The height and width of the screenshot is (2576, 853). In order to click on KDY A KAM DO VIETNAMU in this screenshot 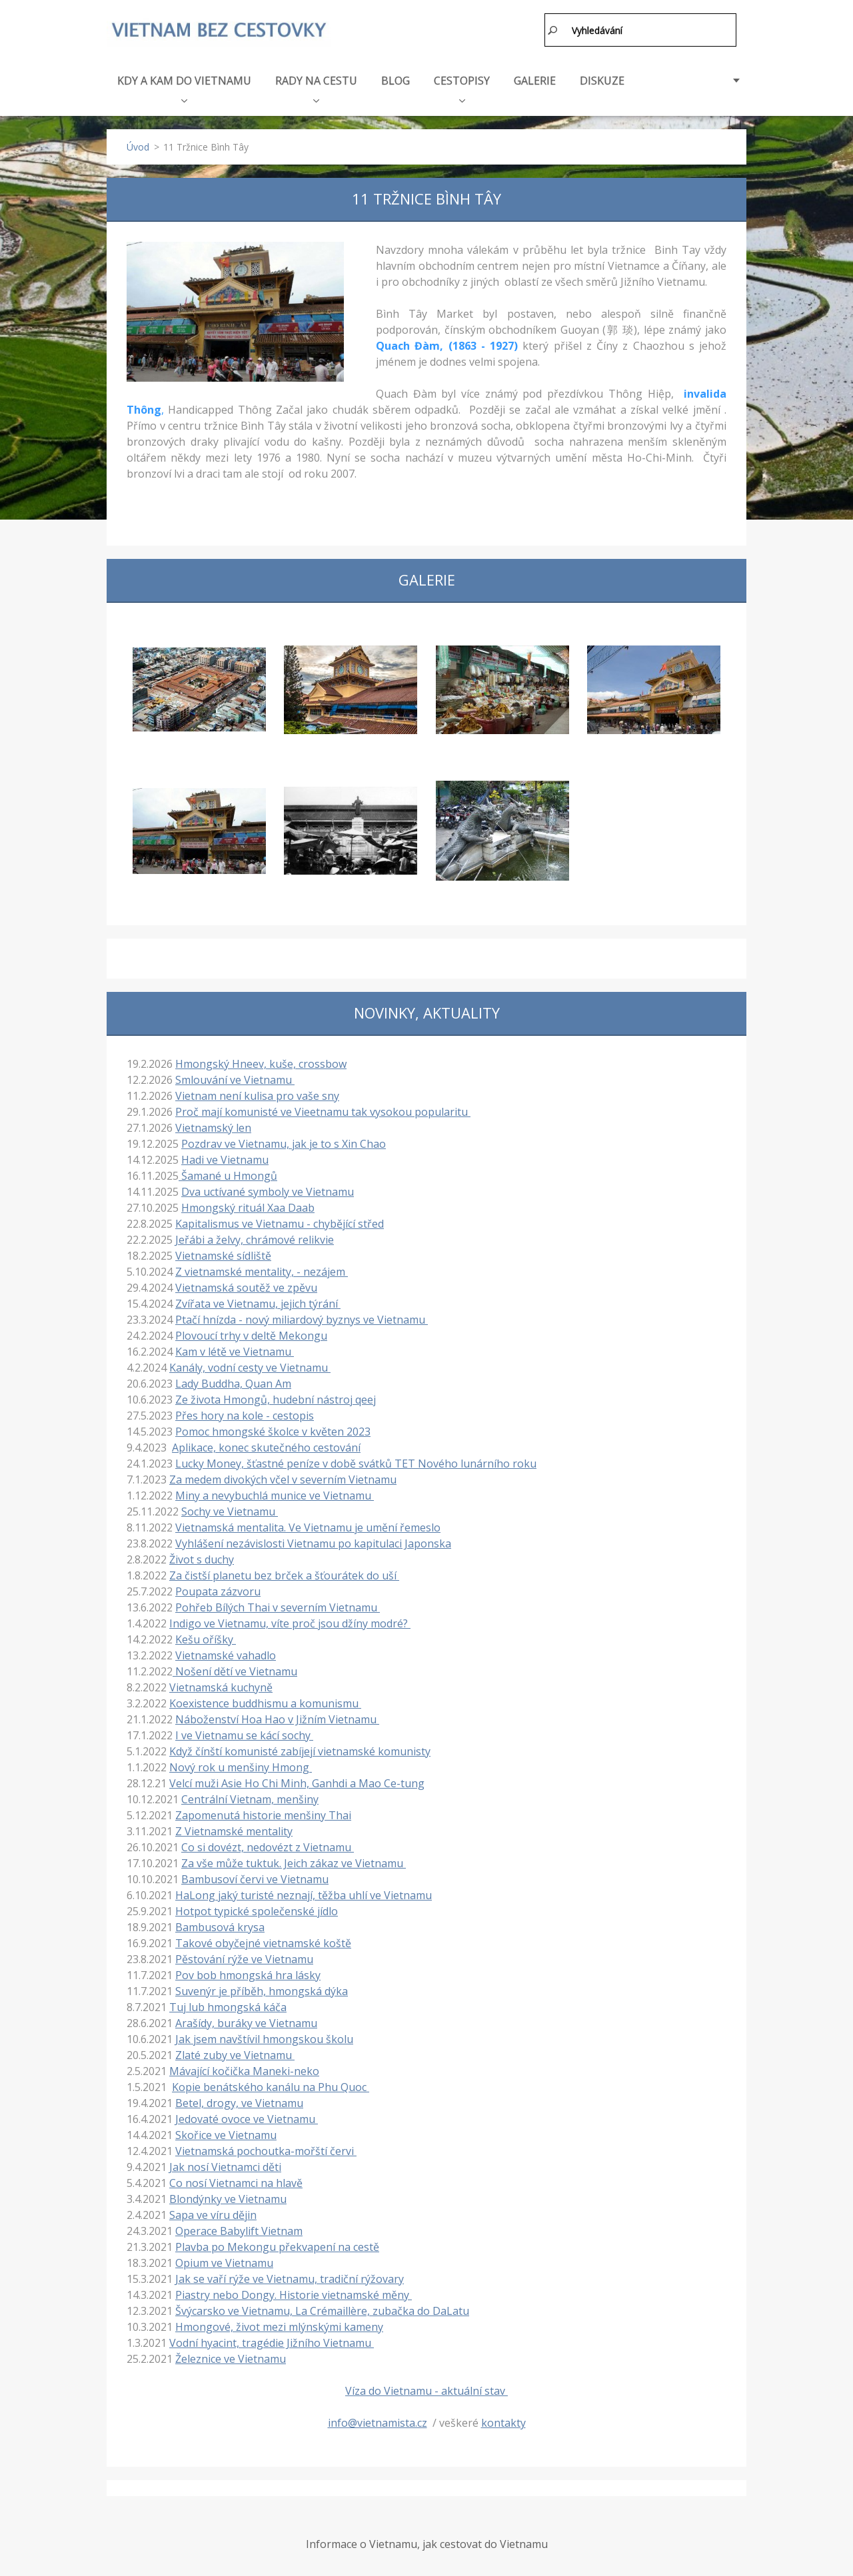, I will do `click(184, 85)`.